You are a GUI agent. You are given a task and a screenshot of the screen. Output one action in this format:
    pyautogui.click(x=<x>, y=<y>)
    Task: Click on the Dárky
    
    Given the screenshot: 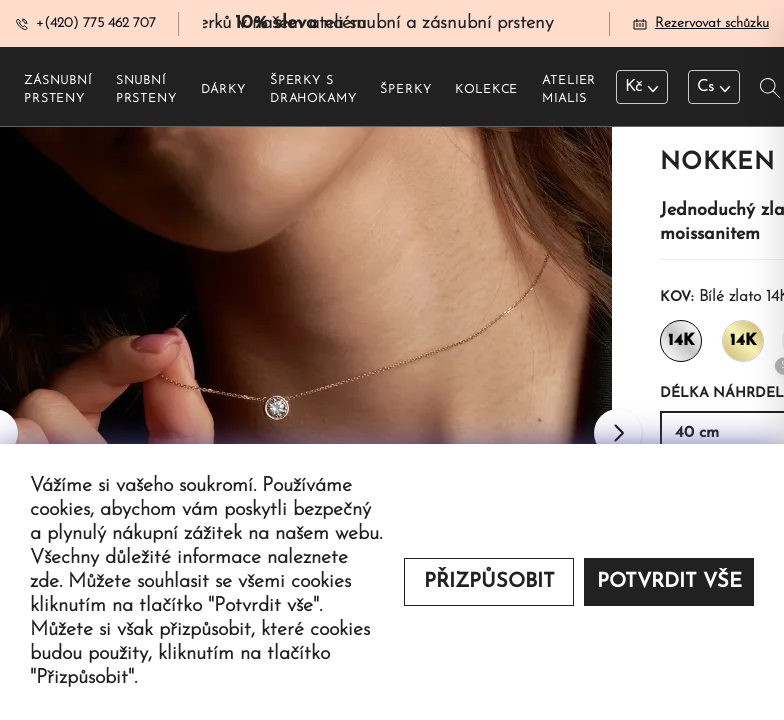 What is the action you would take?
    pyautogui.click(x=223, y=91)
    